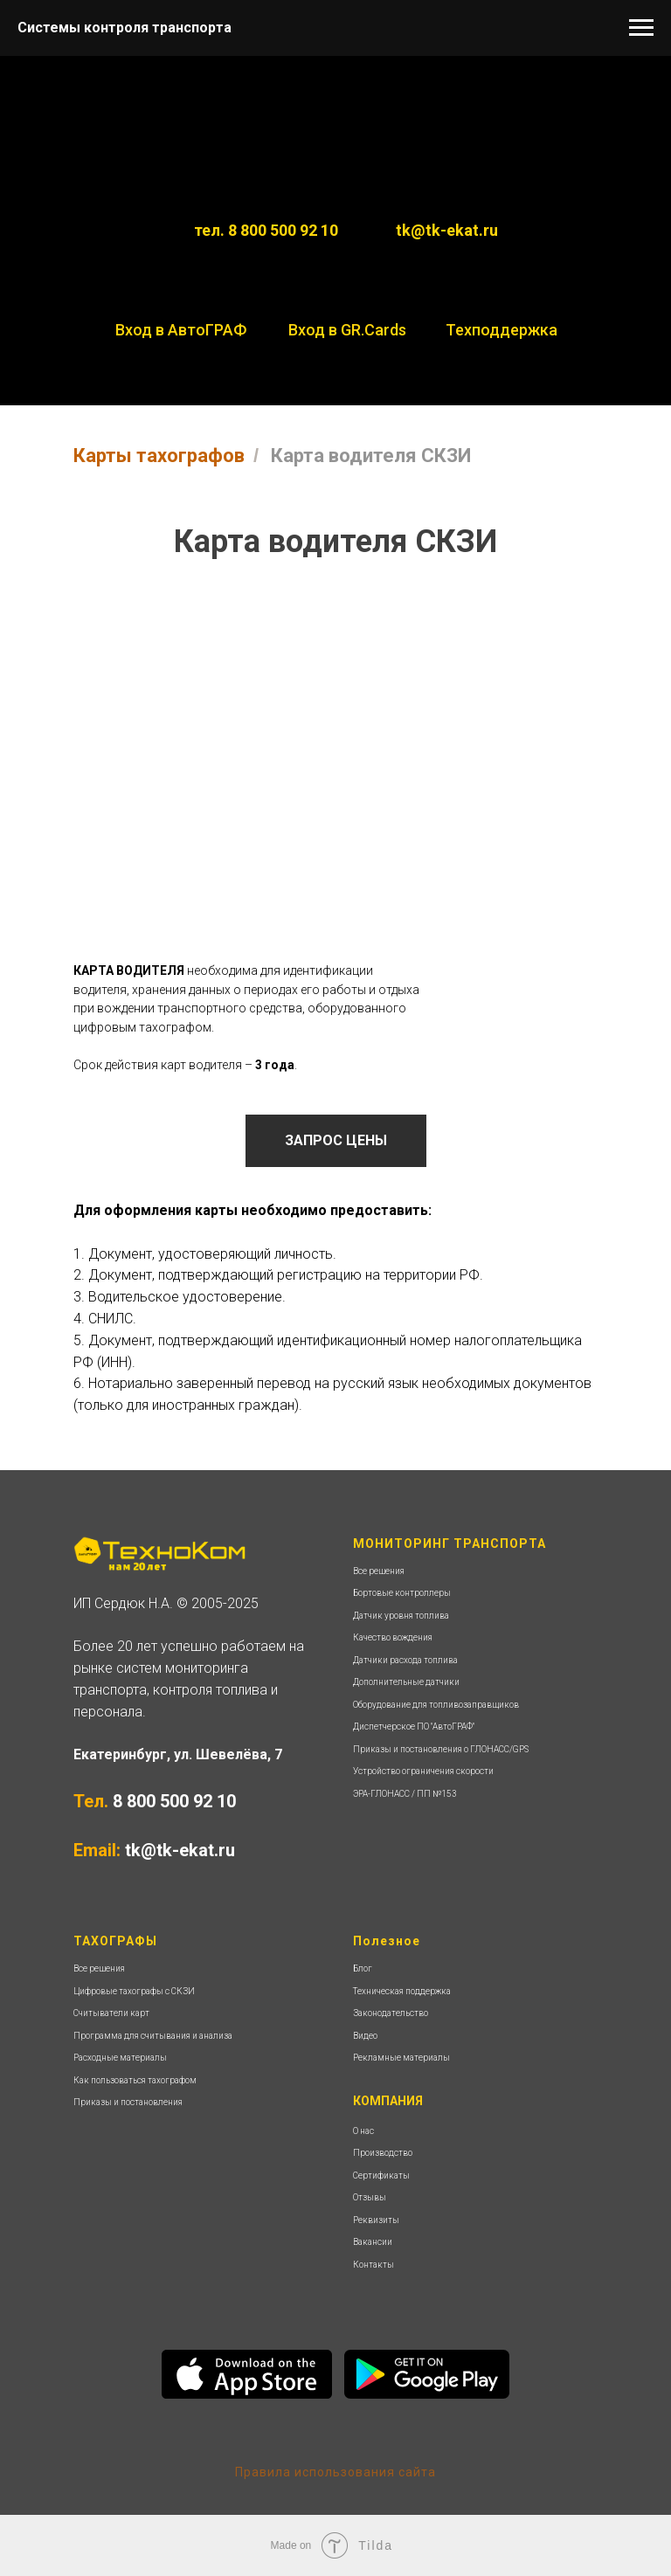 The width and height of the screenshot is (671, 2576). What do you see at coordinates (413, 1726) in the screenshot?
I see `Диспетчерское ПО "АвтоГРАФ"` at bounding box center [413, 1726].